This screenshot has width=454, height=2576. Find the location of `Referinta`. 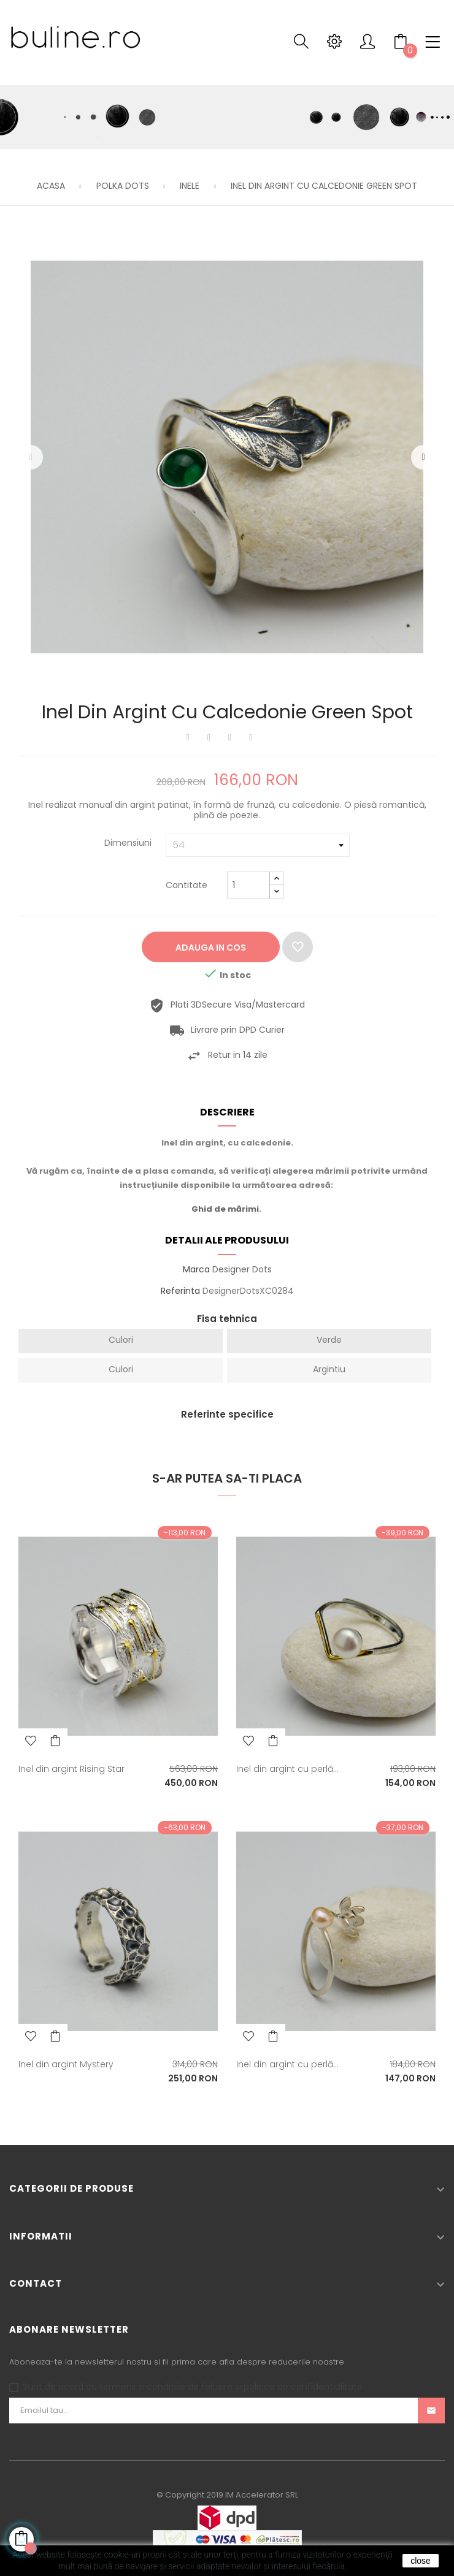

Referinta is located at coordinates (180, 1291).